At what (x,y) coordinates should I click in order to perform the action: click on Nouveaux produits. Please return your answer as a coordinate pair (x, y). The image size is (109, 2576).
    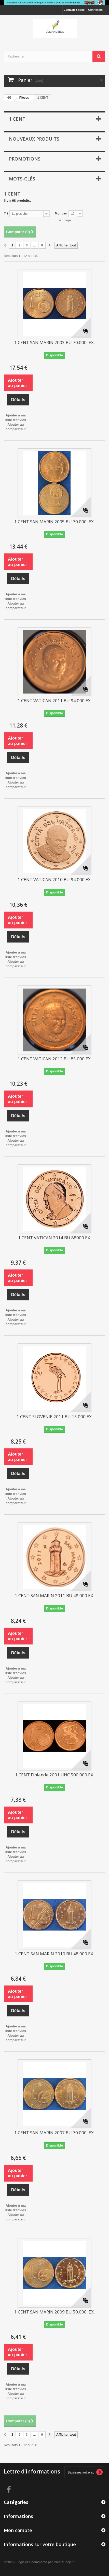
    Looking at the image, I should click on (34, 139).